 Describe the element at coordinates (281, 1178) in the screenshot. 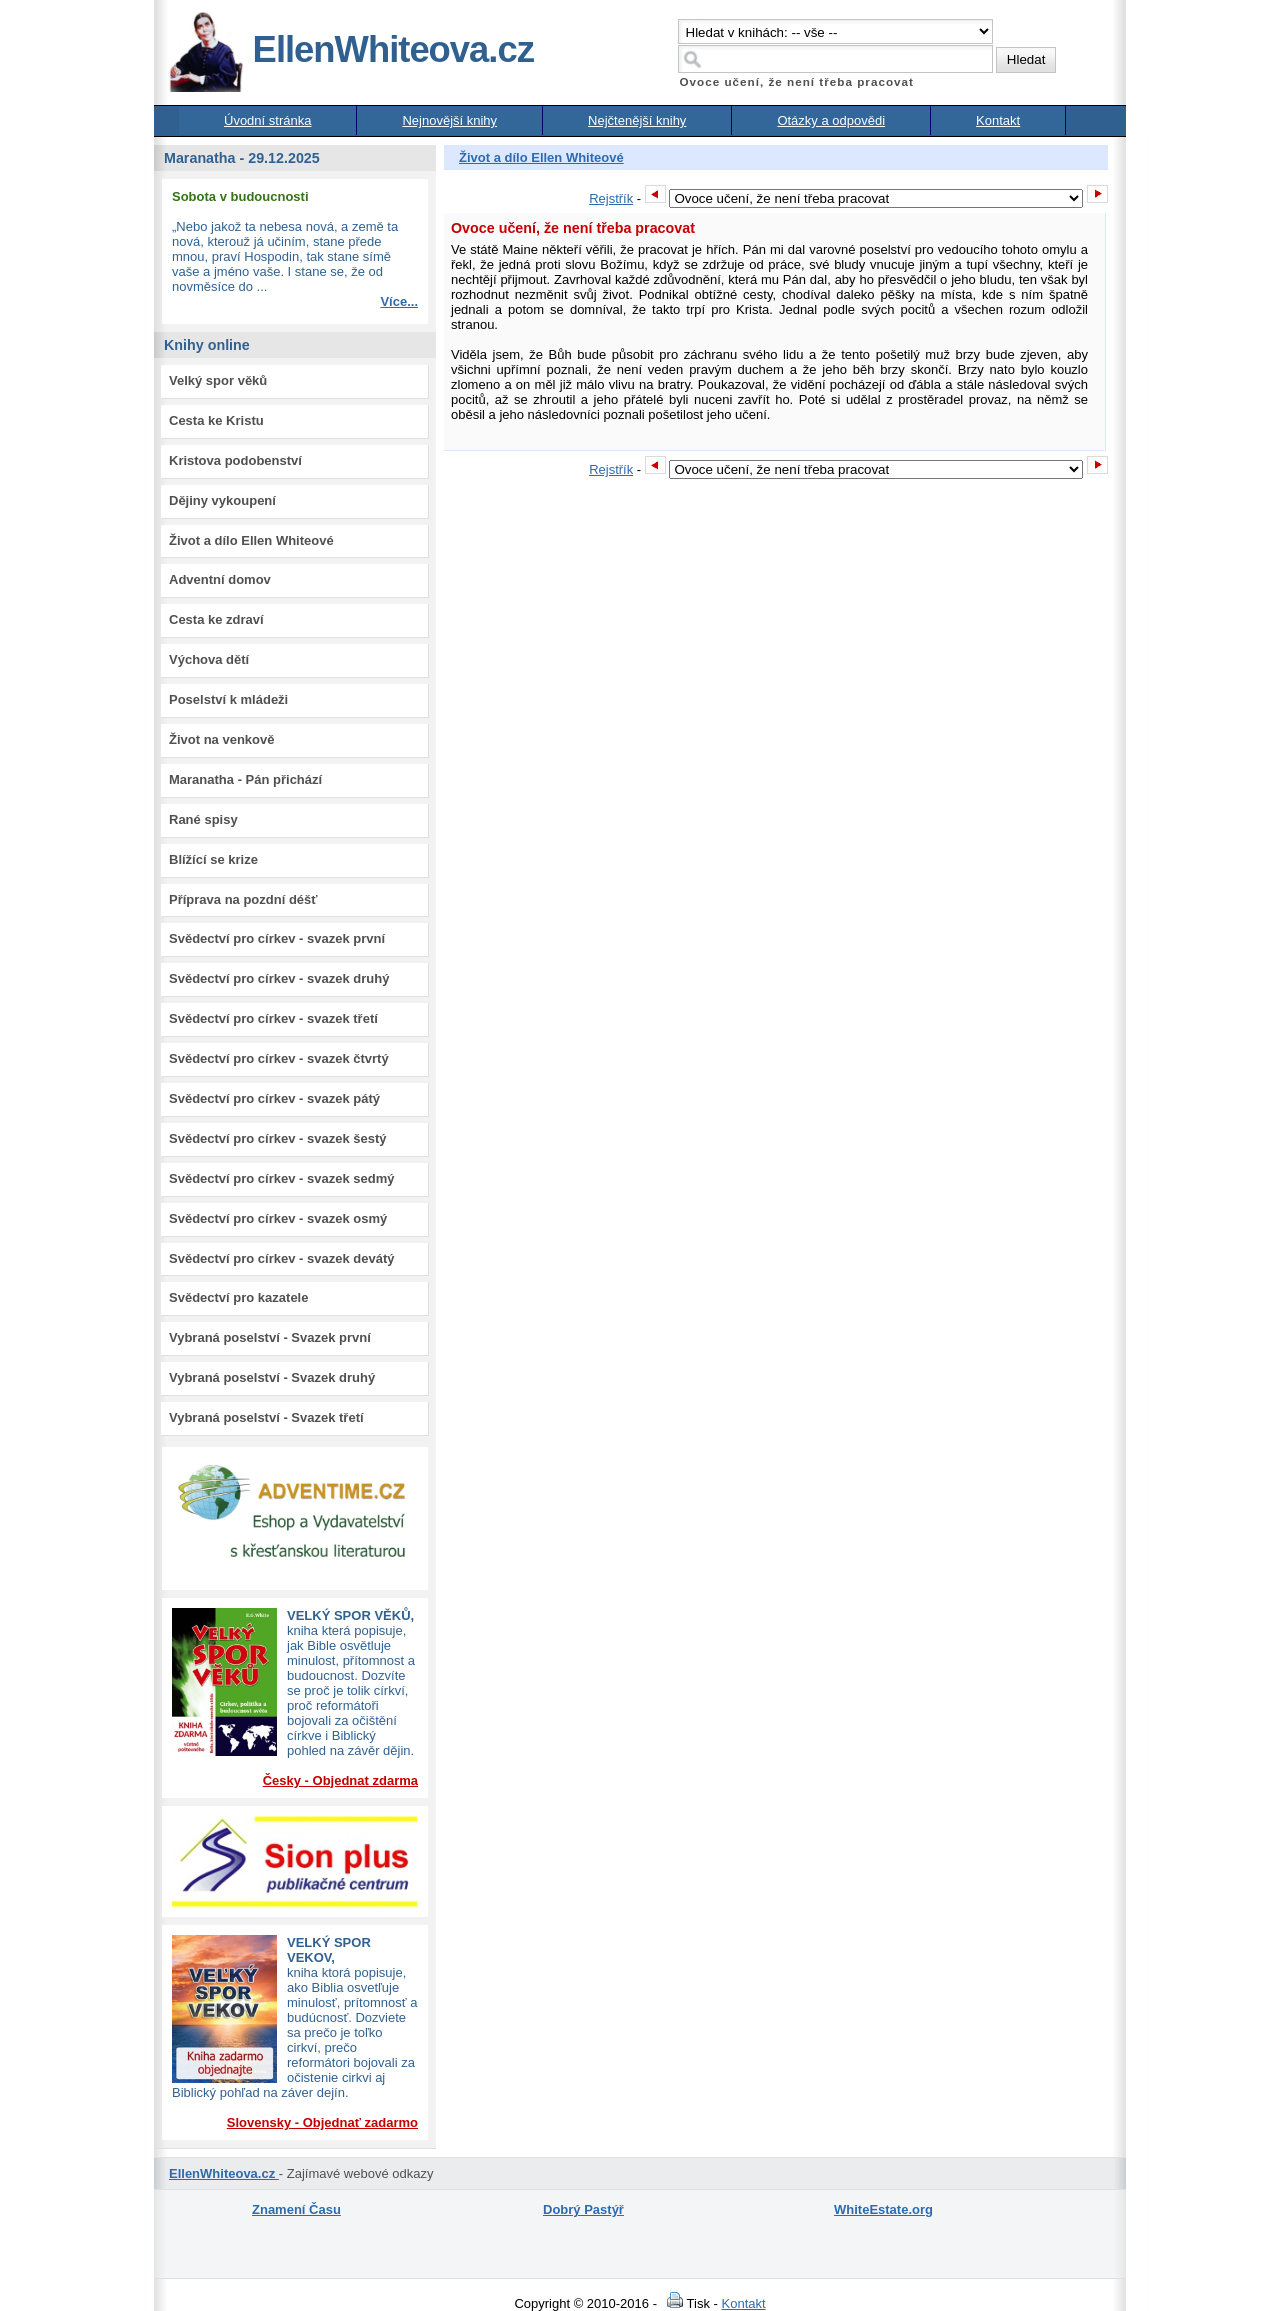

I see `Svědectví pro církev - svazek sedmý` at that location.